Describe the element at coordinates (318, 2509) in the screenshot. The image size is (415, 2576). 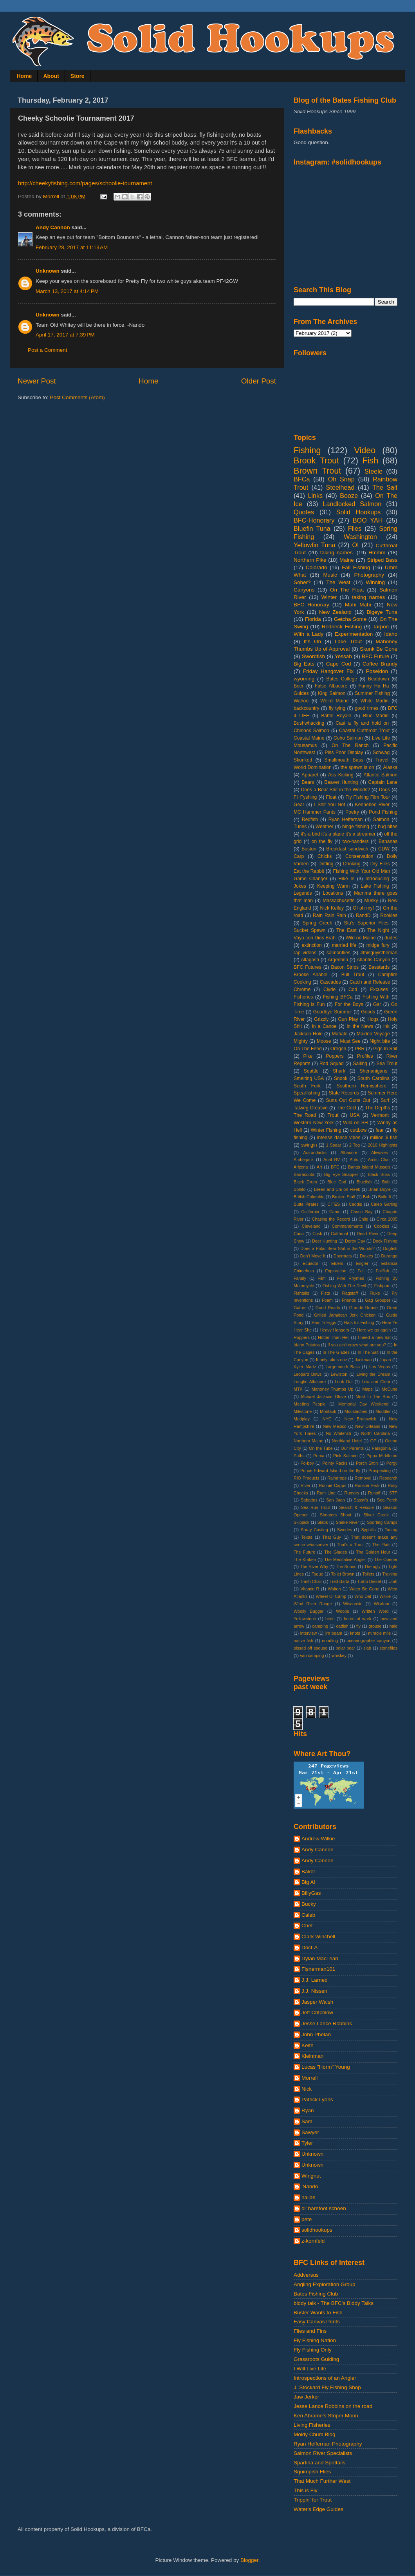
I see `Water's Edge Guides` at that location.